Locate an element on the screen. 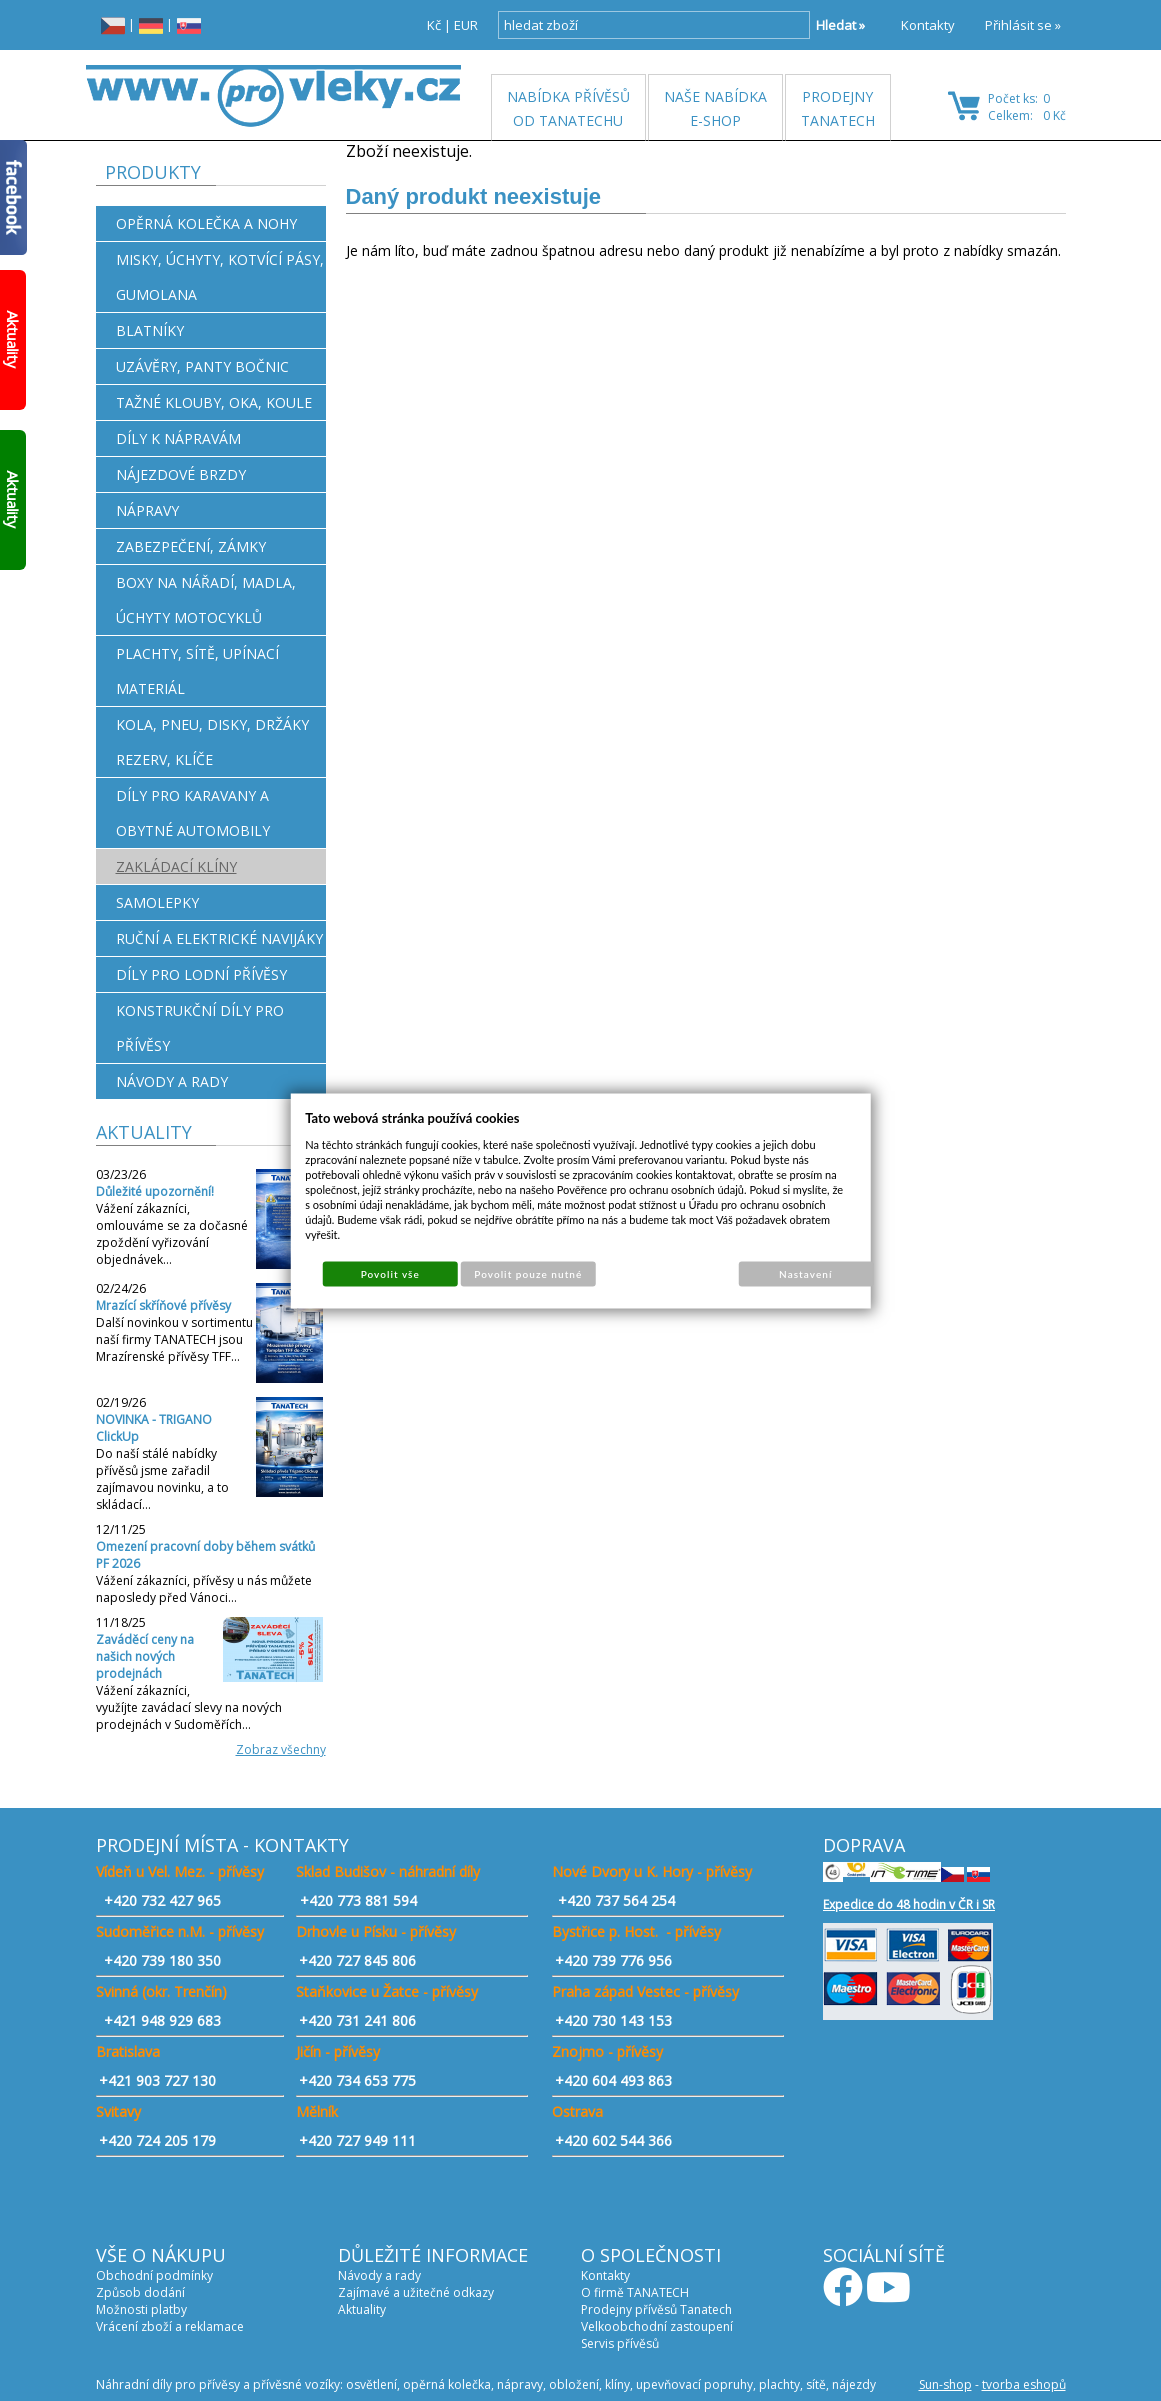 The height and width of the screenshot is (2401, 1161). Povolit vše is located at coordinates (390, 1273).